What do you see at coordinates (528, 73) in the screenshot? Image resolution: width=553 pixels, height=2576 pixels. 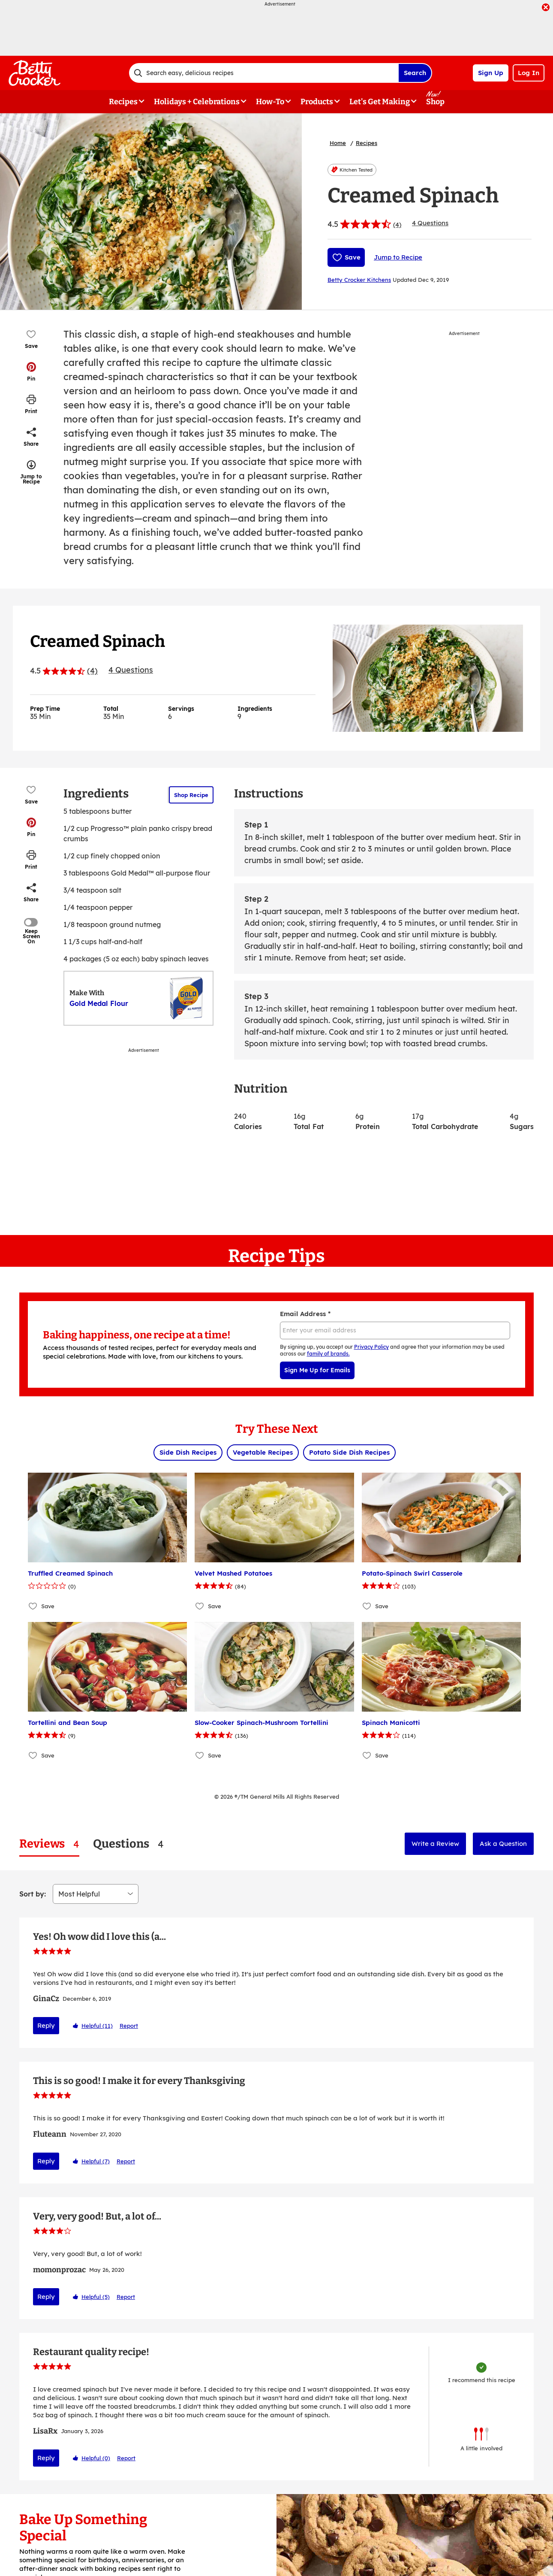 I see `Log In` at bounding box center [528, 73].